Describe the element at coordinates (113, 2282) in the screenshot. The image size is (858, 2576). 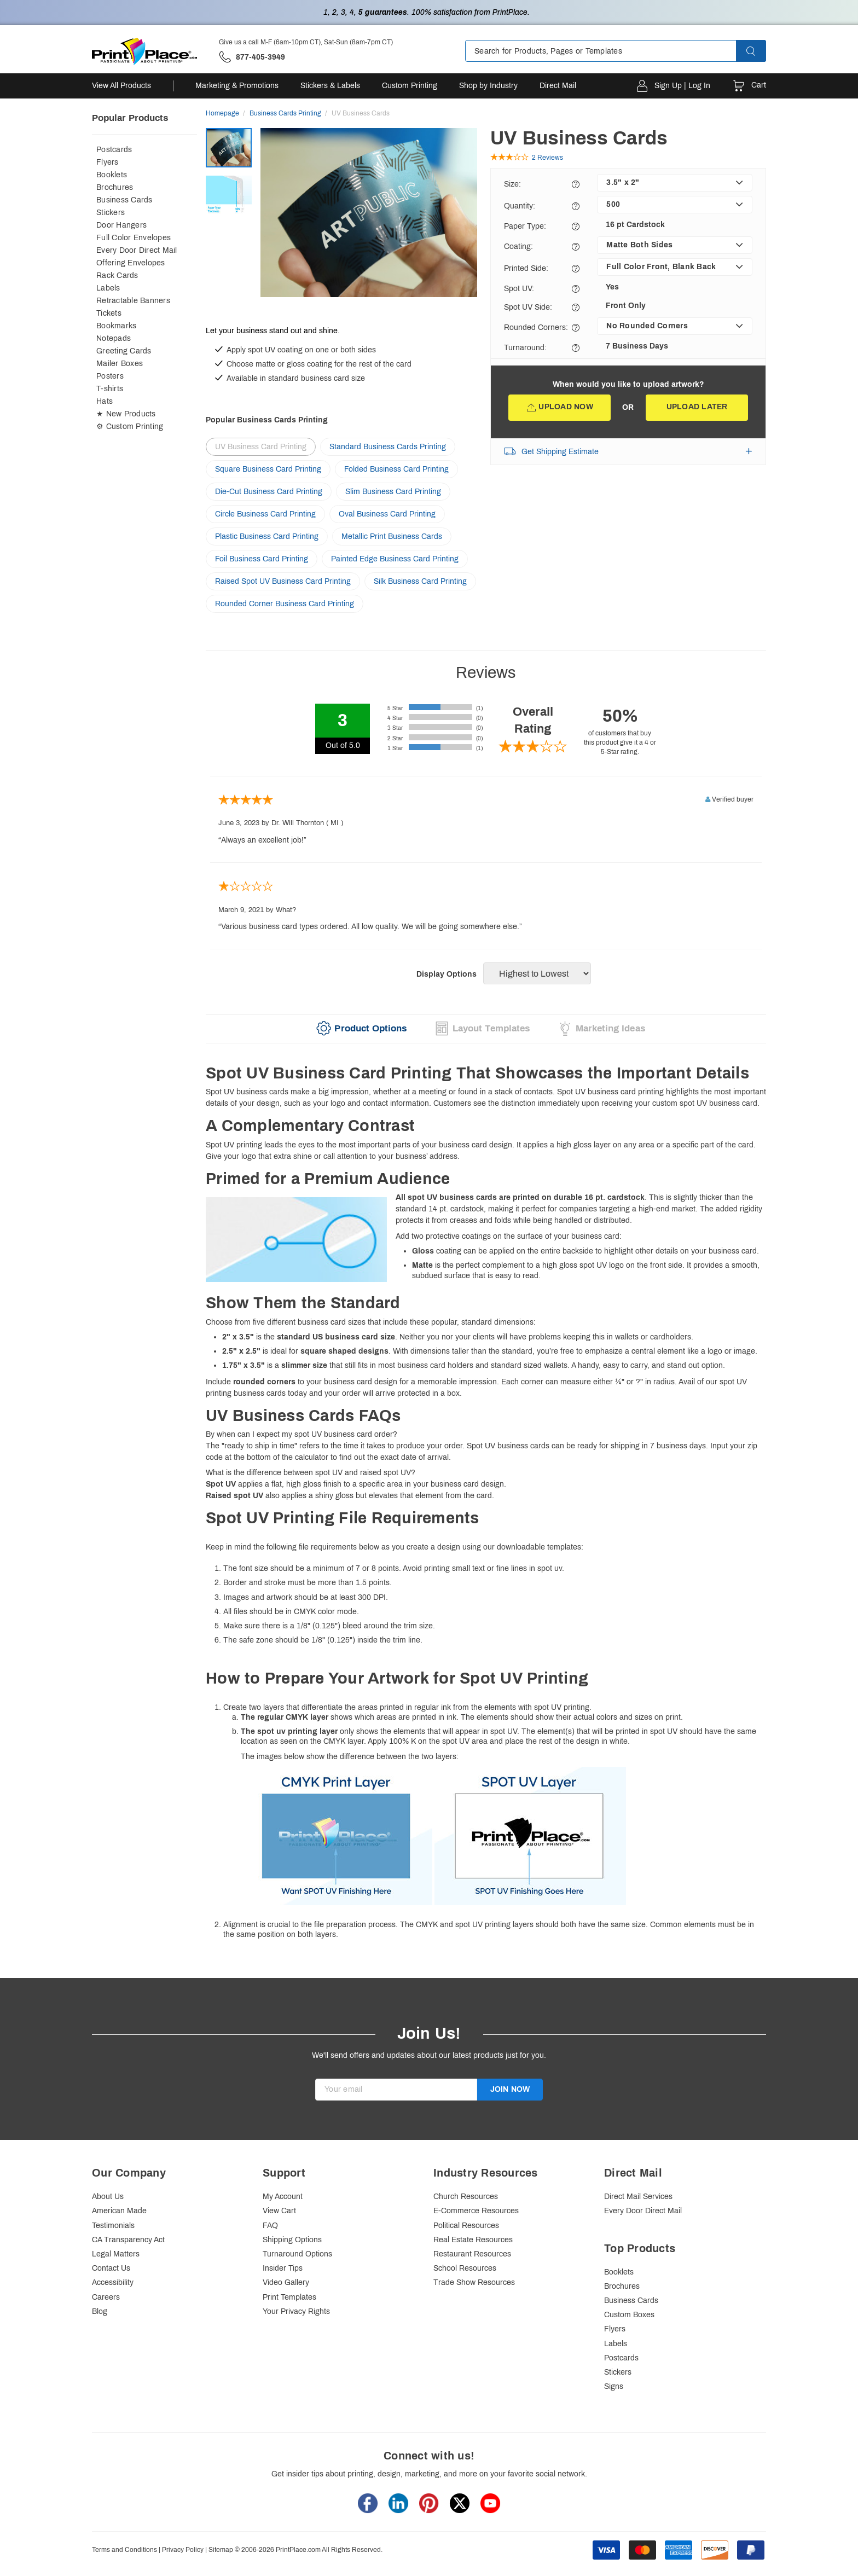
I see `Accessibility` at that location.